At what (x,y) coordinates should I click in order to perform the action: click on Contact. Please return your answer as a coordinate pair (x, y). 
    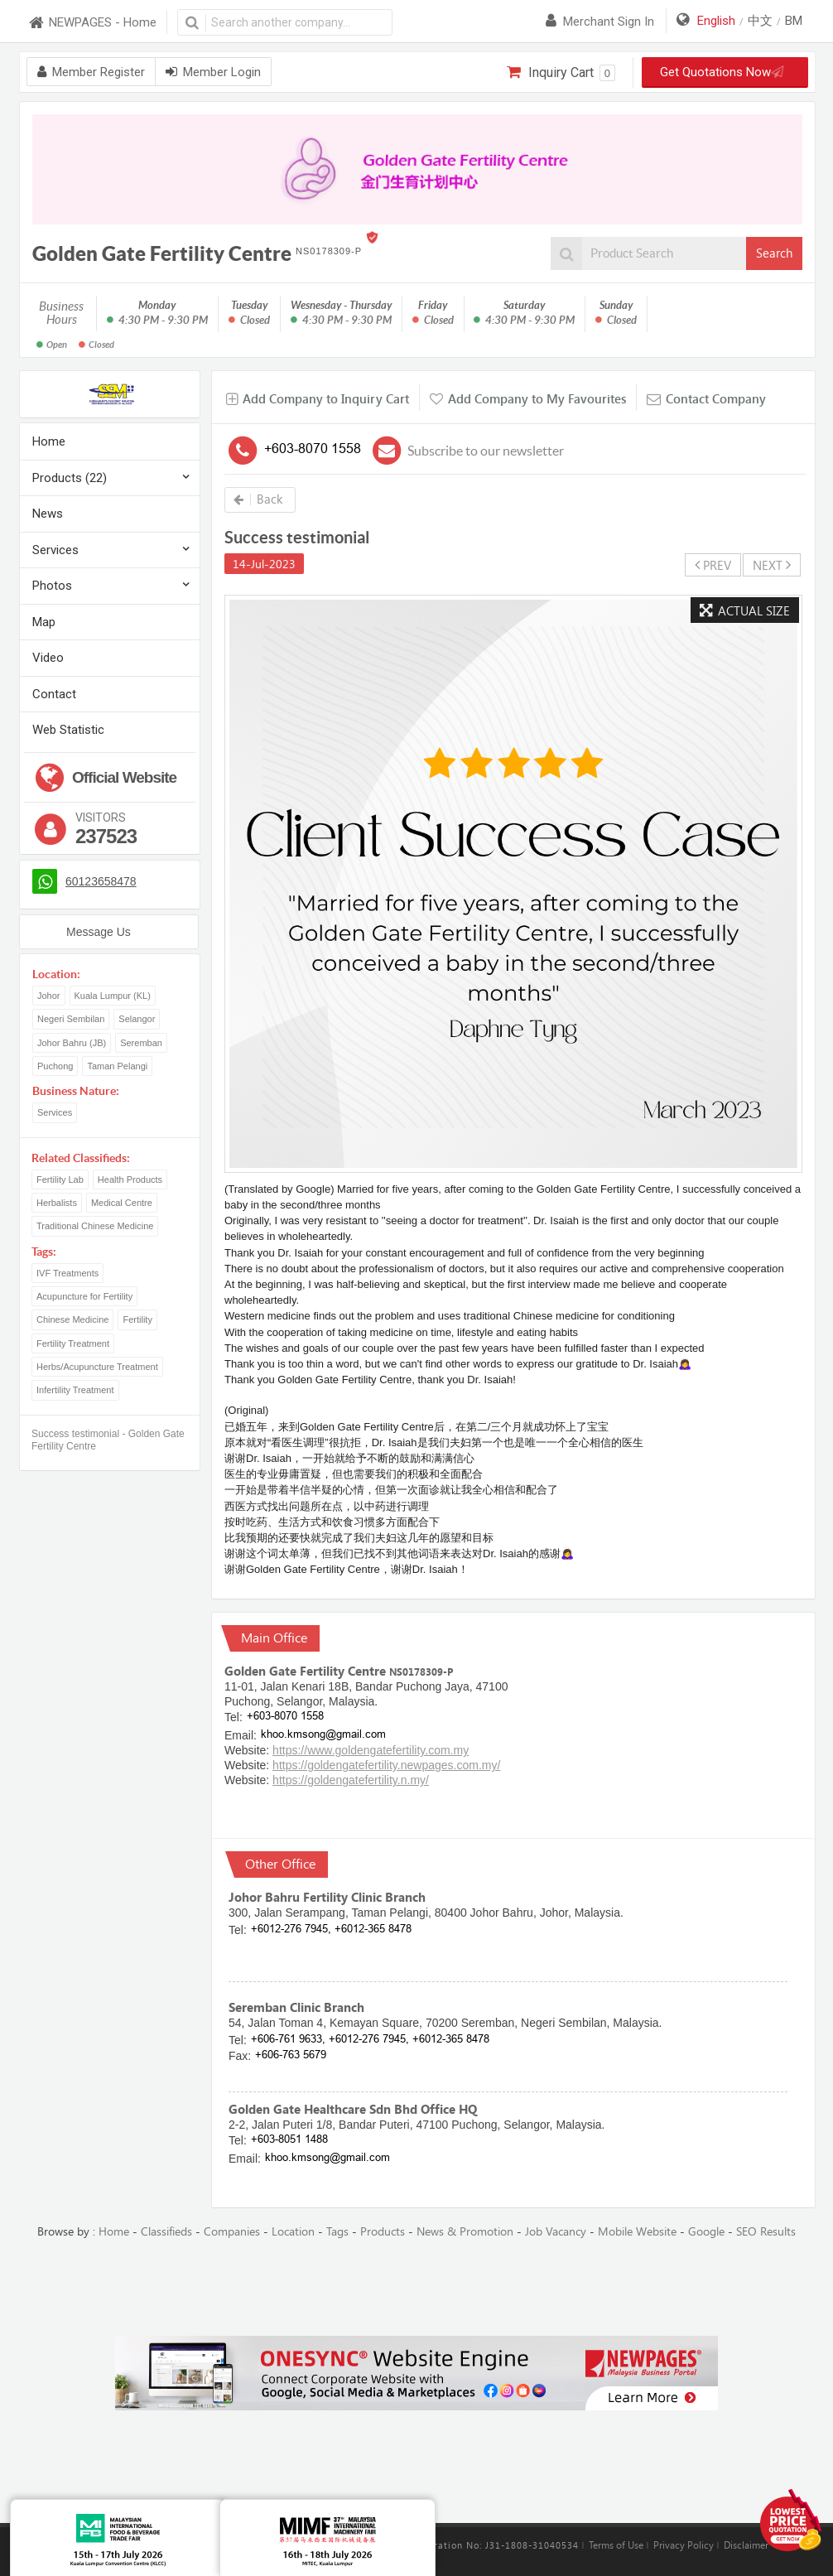
    Looking at the image, I should click on (54, 694).